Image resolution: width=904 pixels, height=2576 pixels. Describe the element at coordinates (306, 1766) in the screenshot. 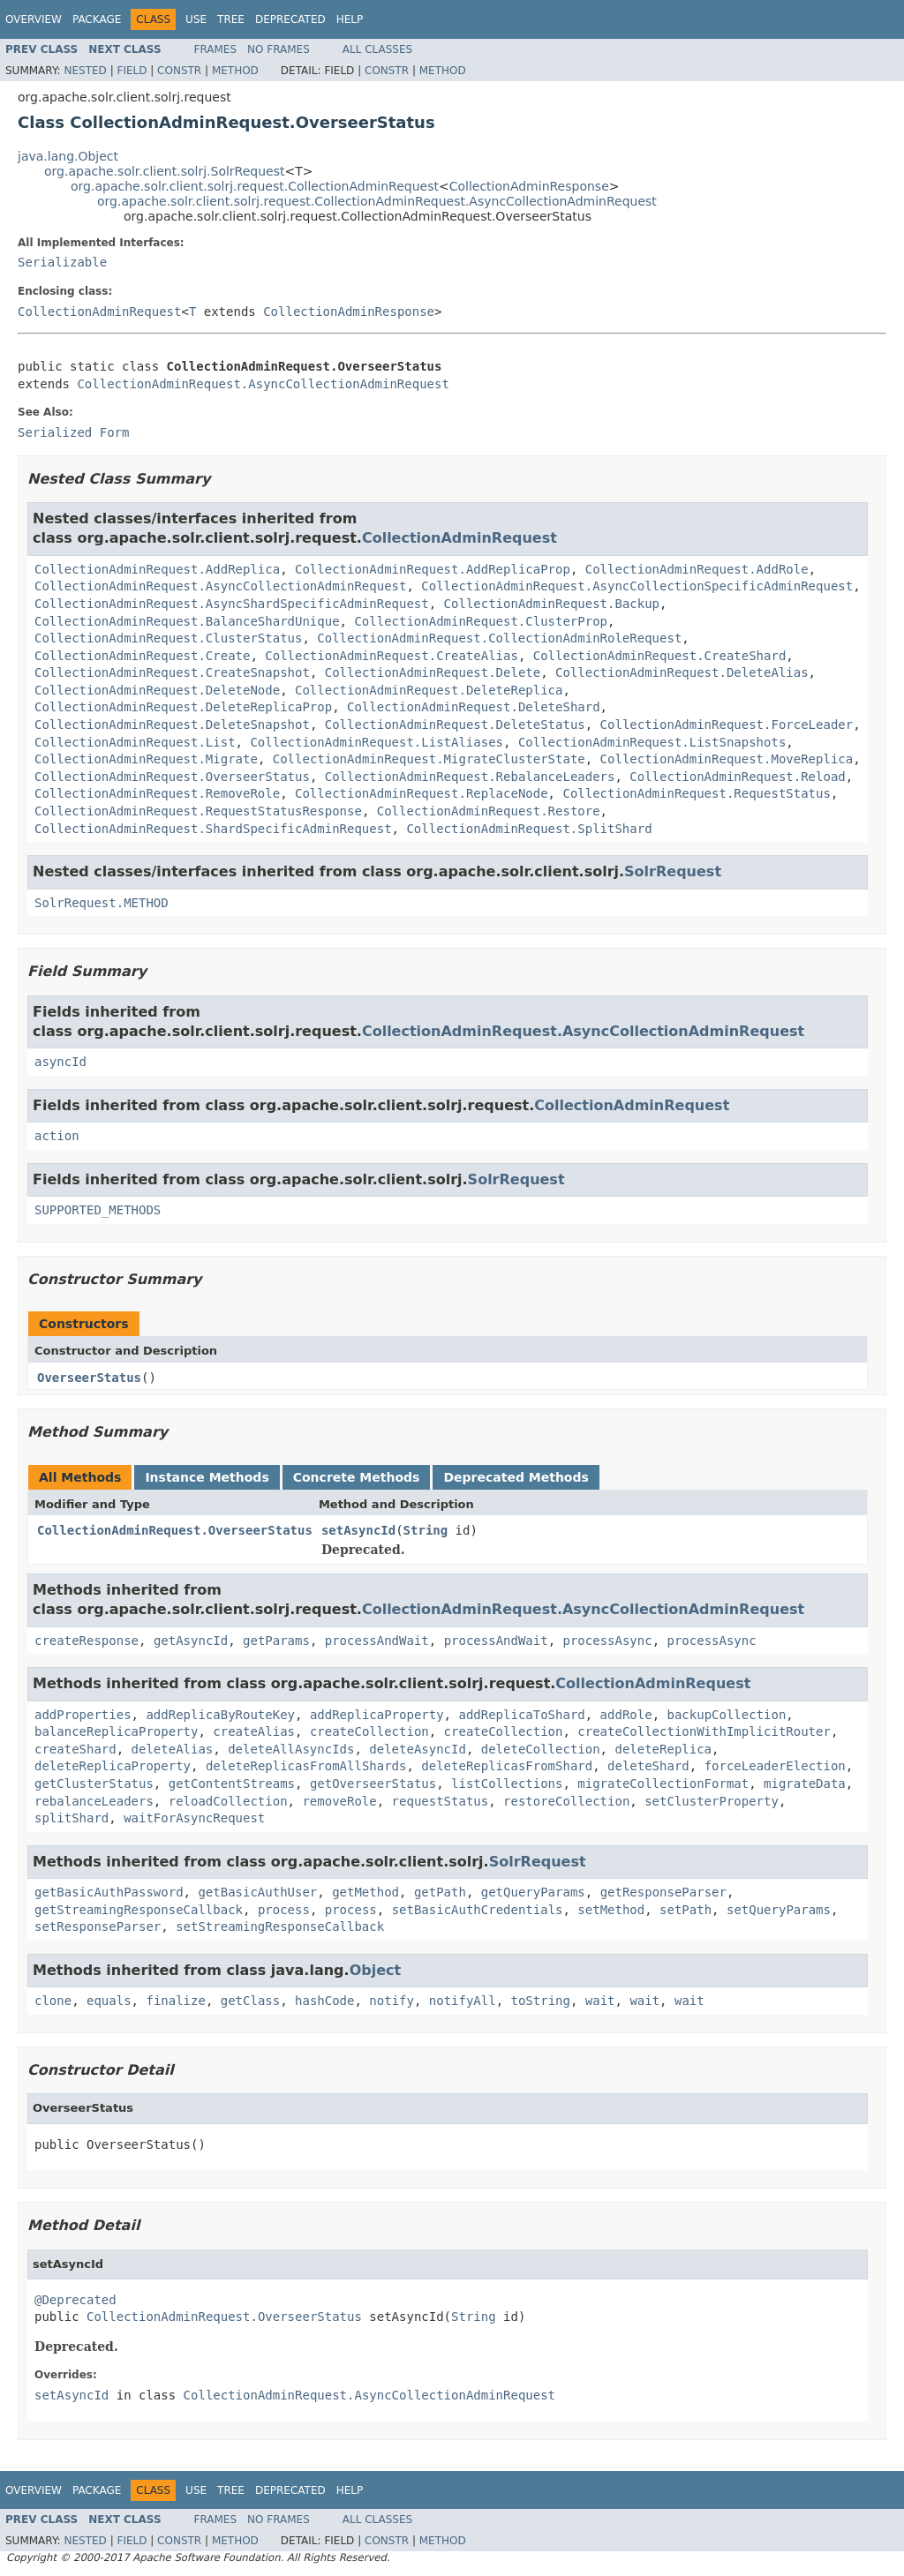

I see `deleteReplicasFromAllShards` at that location.